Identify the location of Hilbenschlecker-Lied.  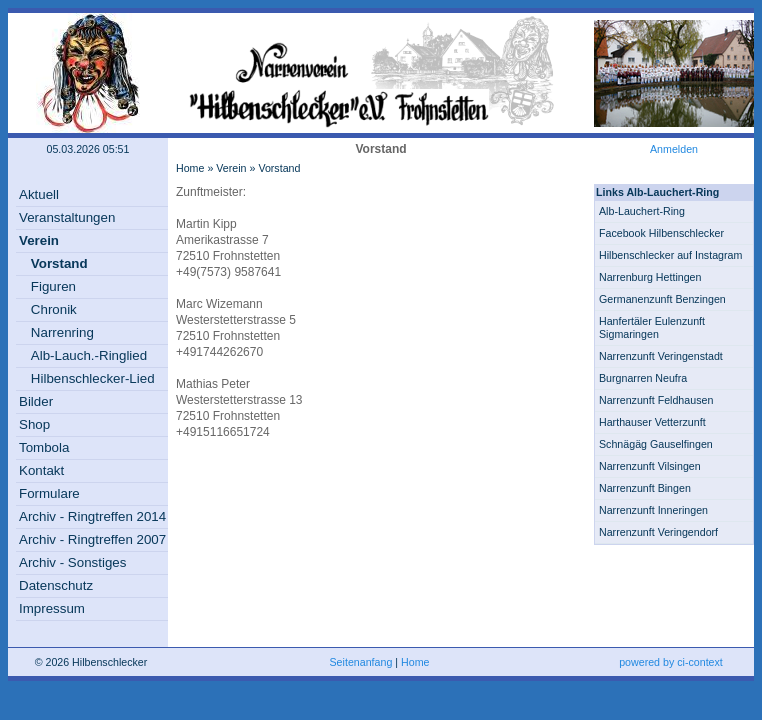
(93, 378).